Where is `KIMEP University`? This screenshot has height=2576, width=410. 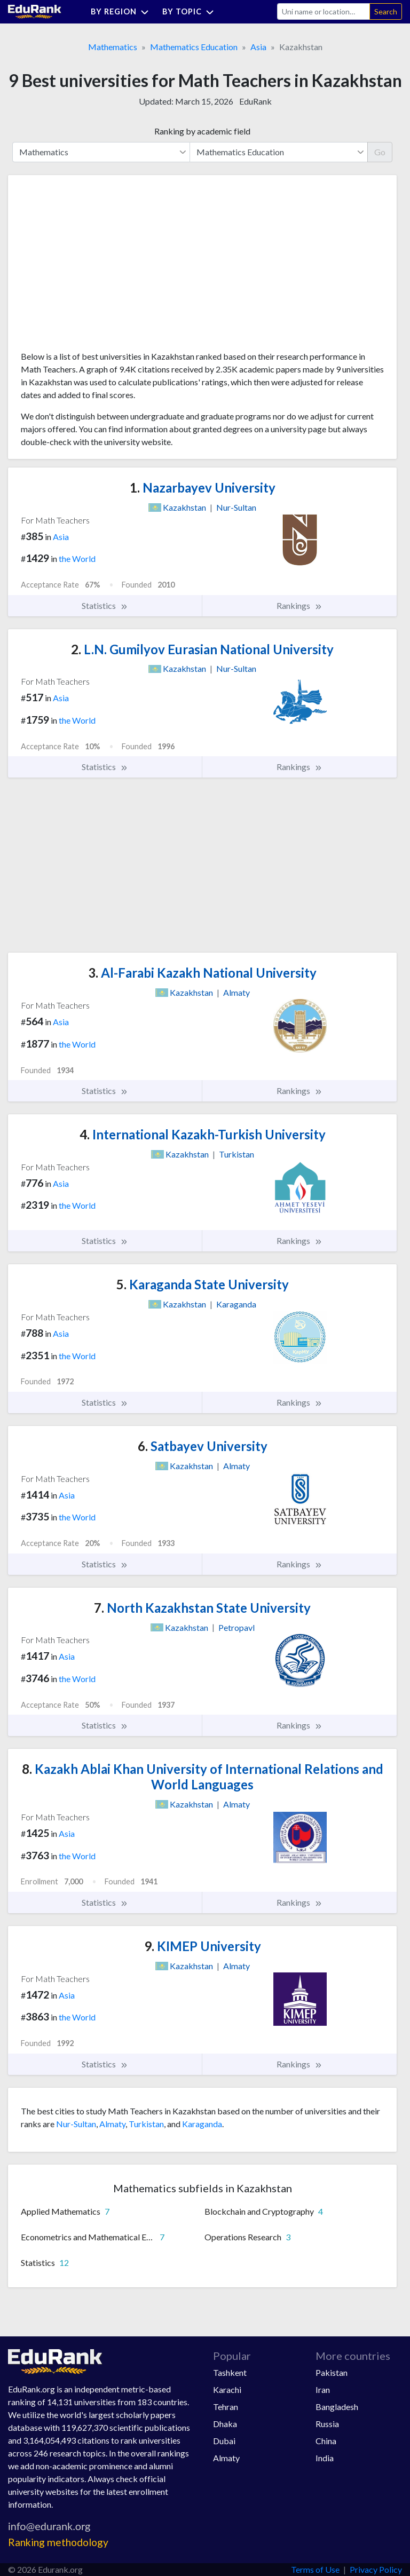
KIMEP University is located at coordinates (202, 1946).